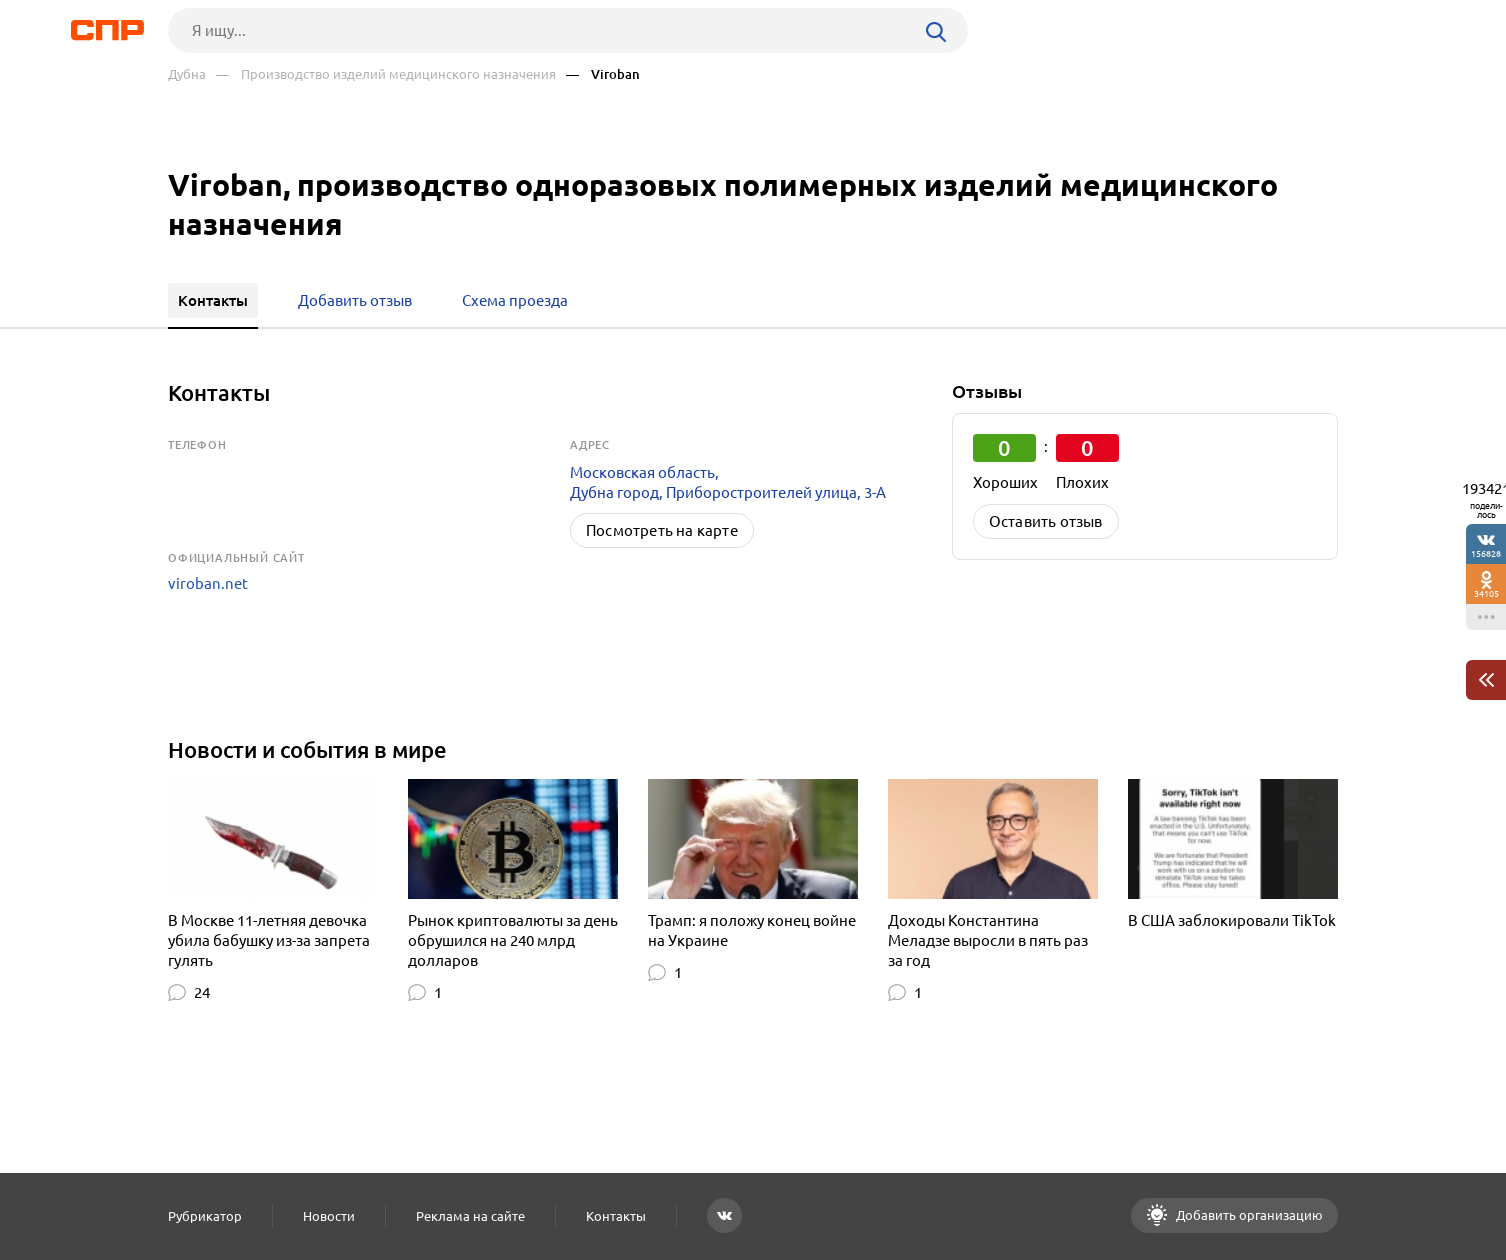 This screenshot has width=1506, height=1260. Describe the element at coordinates (205, 1216) in the screenshot. I see `Рубрикатор` at that location.